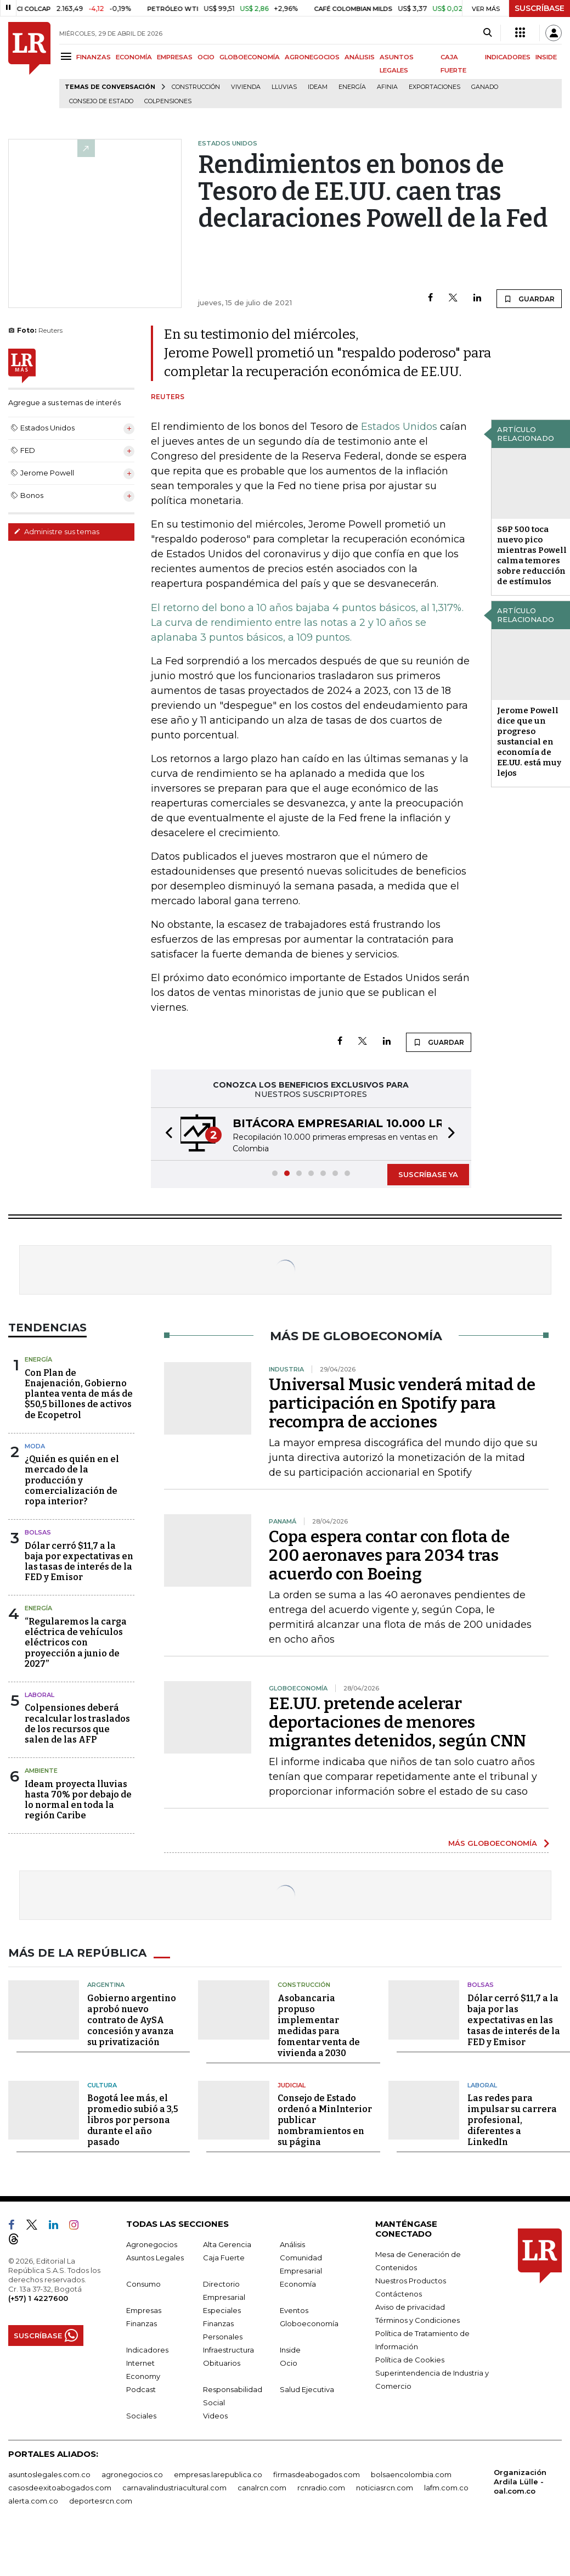 The image size is (570, 2576). What do you see at coordinates (93, 57) in the screenshot?
I see `FINANZAS` at bounding box center [93, 57].